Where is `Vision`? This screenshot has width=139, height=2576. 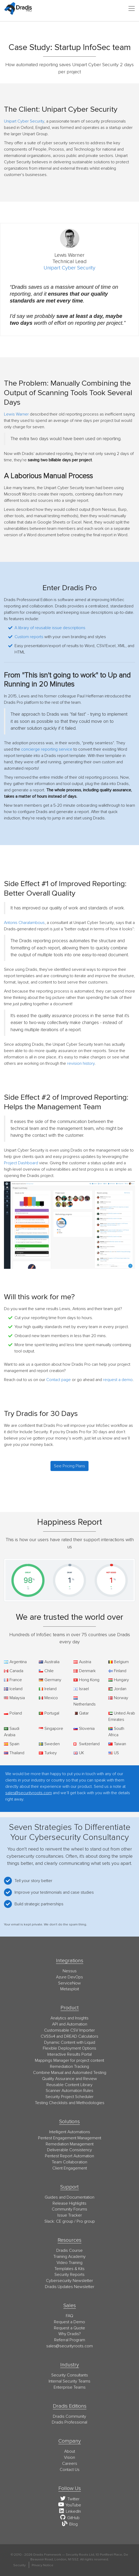 Vision is located at coordinates (69, 2457).